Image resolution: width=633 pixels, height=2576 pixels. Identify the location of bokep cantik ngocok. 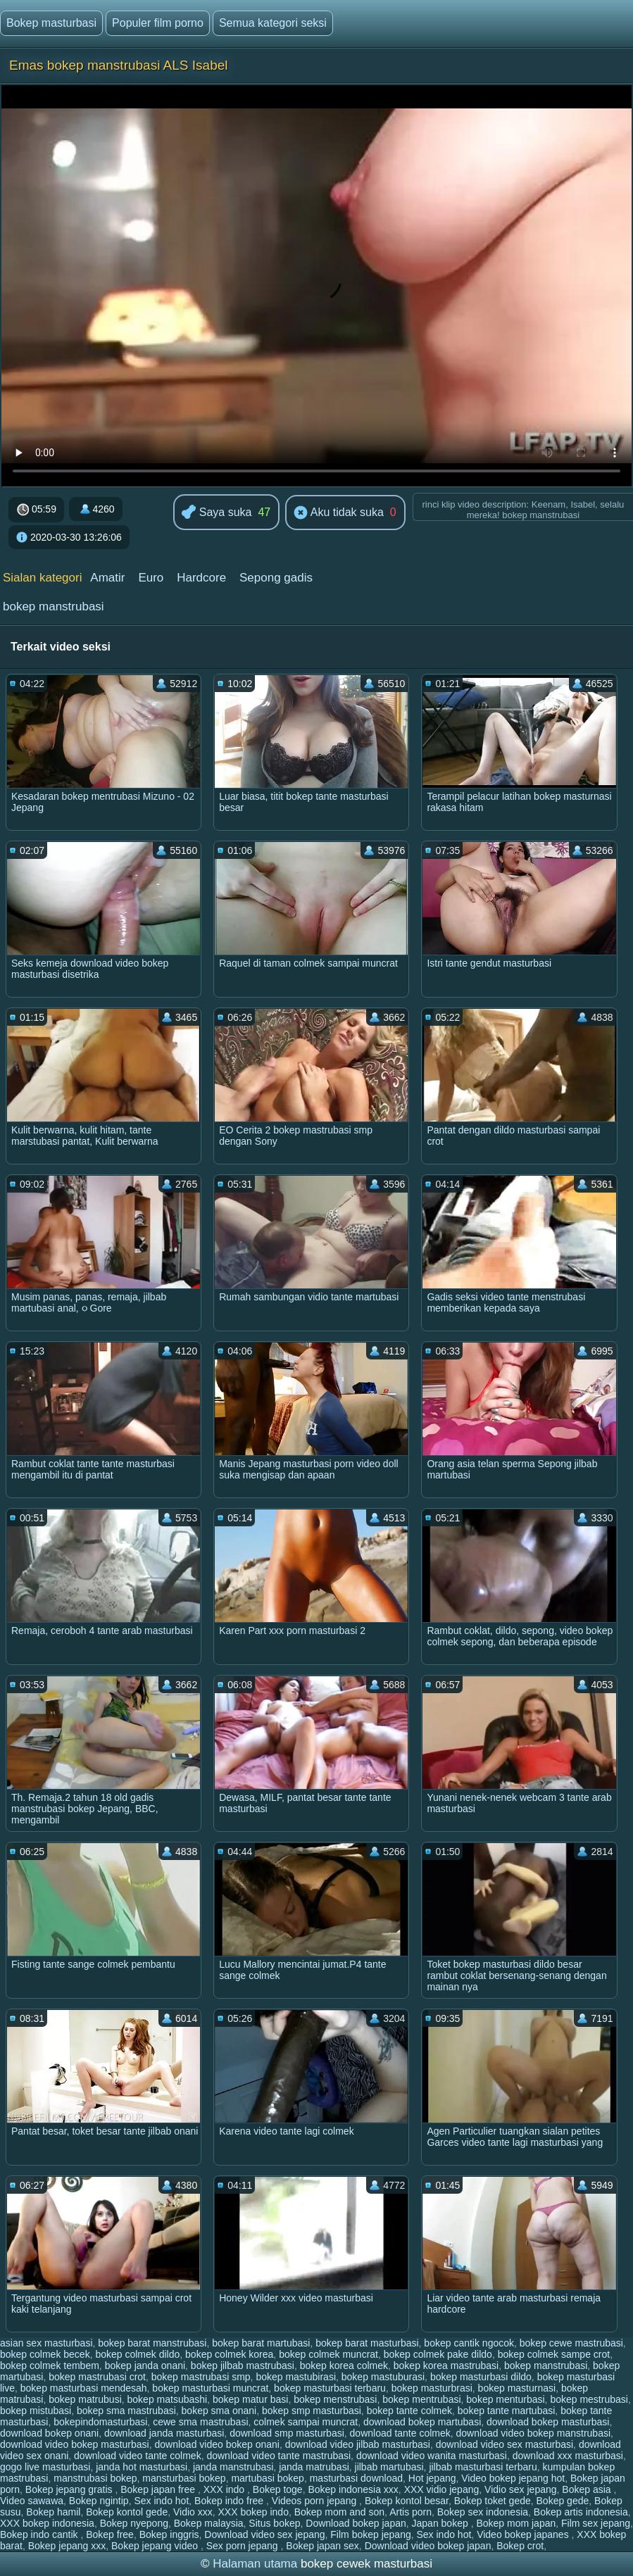
(469, 2343).